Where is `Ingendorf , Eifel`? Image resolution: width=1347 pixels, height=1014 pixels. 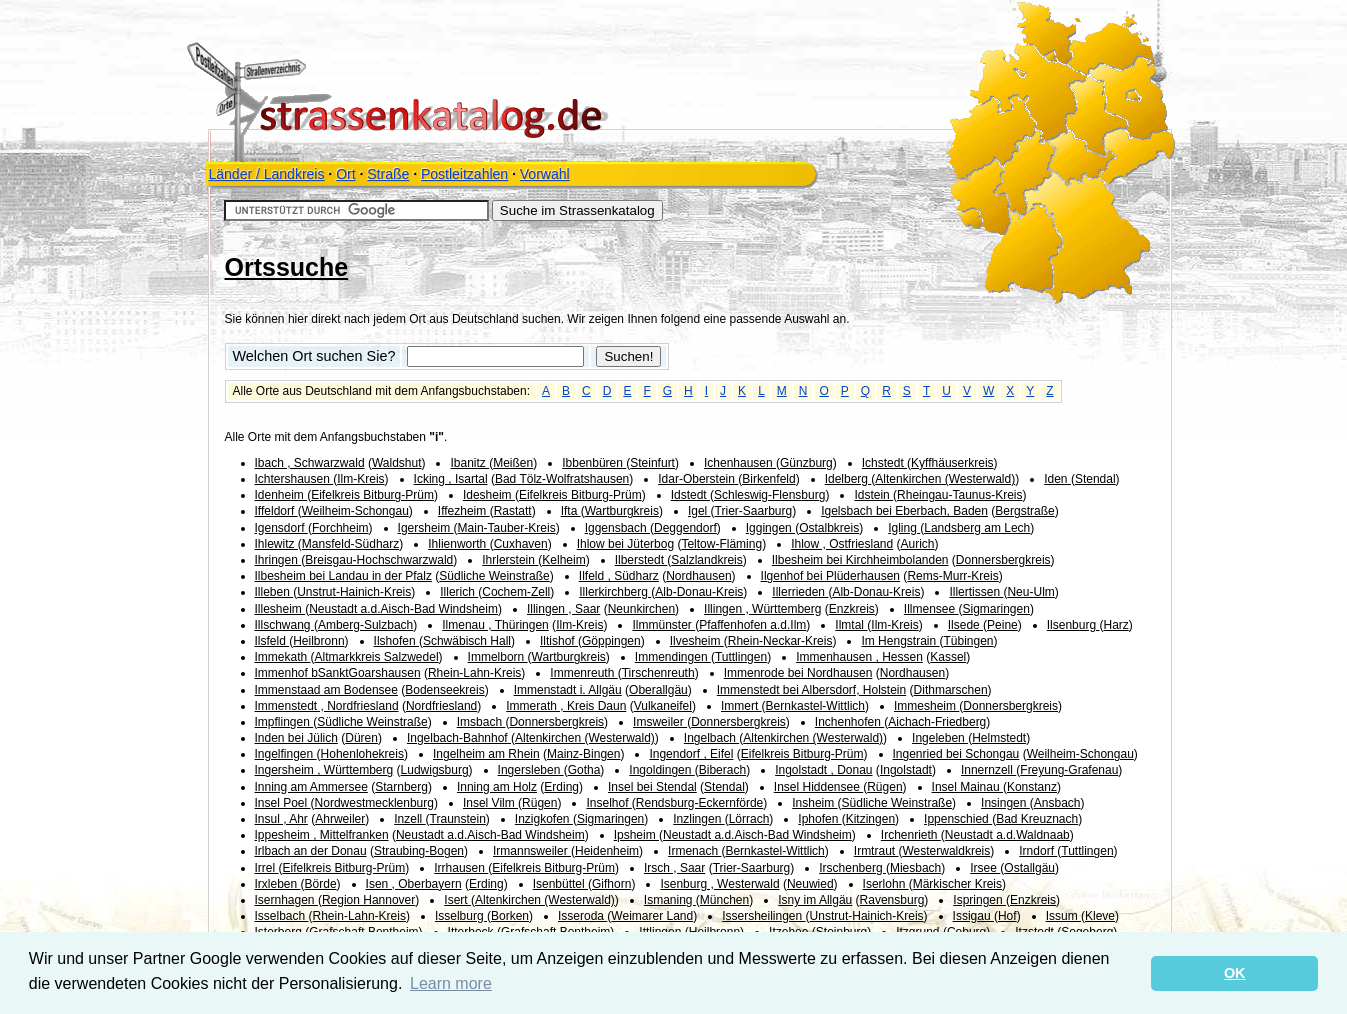 Ingendorf , Eifel is located at coordinates (691, 754).